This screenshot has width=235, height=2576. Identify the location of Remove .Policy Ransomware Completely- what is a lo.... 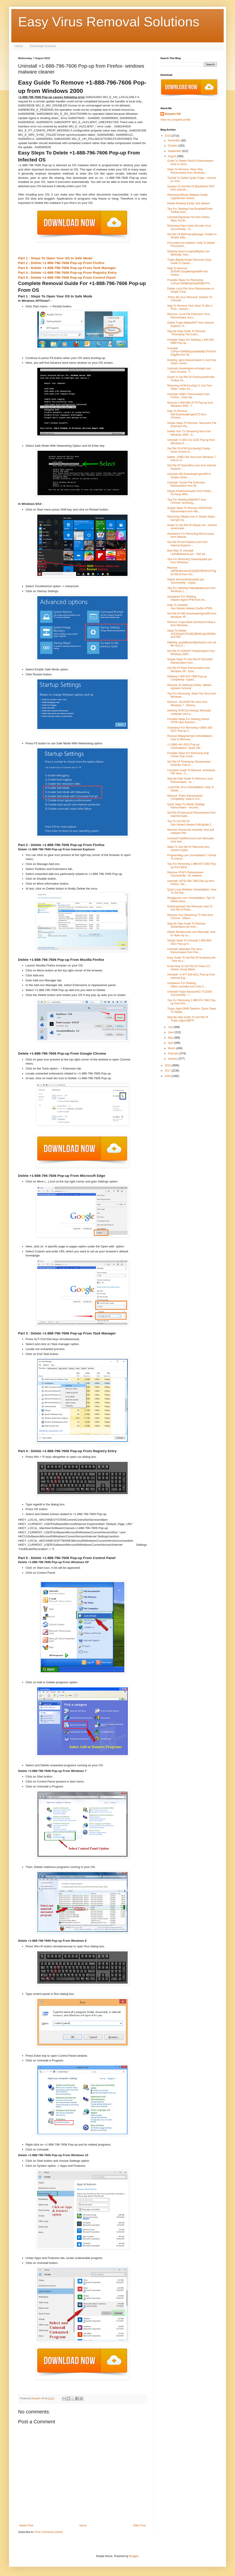
(185, 797).